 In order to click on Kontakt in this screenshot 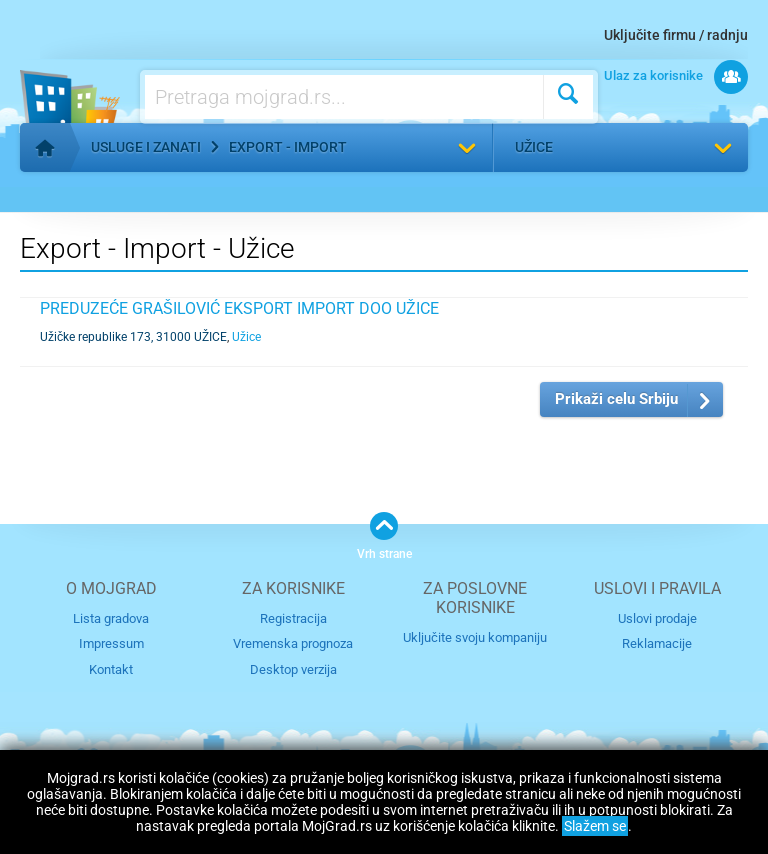, I will do `click(111, 669)`.